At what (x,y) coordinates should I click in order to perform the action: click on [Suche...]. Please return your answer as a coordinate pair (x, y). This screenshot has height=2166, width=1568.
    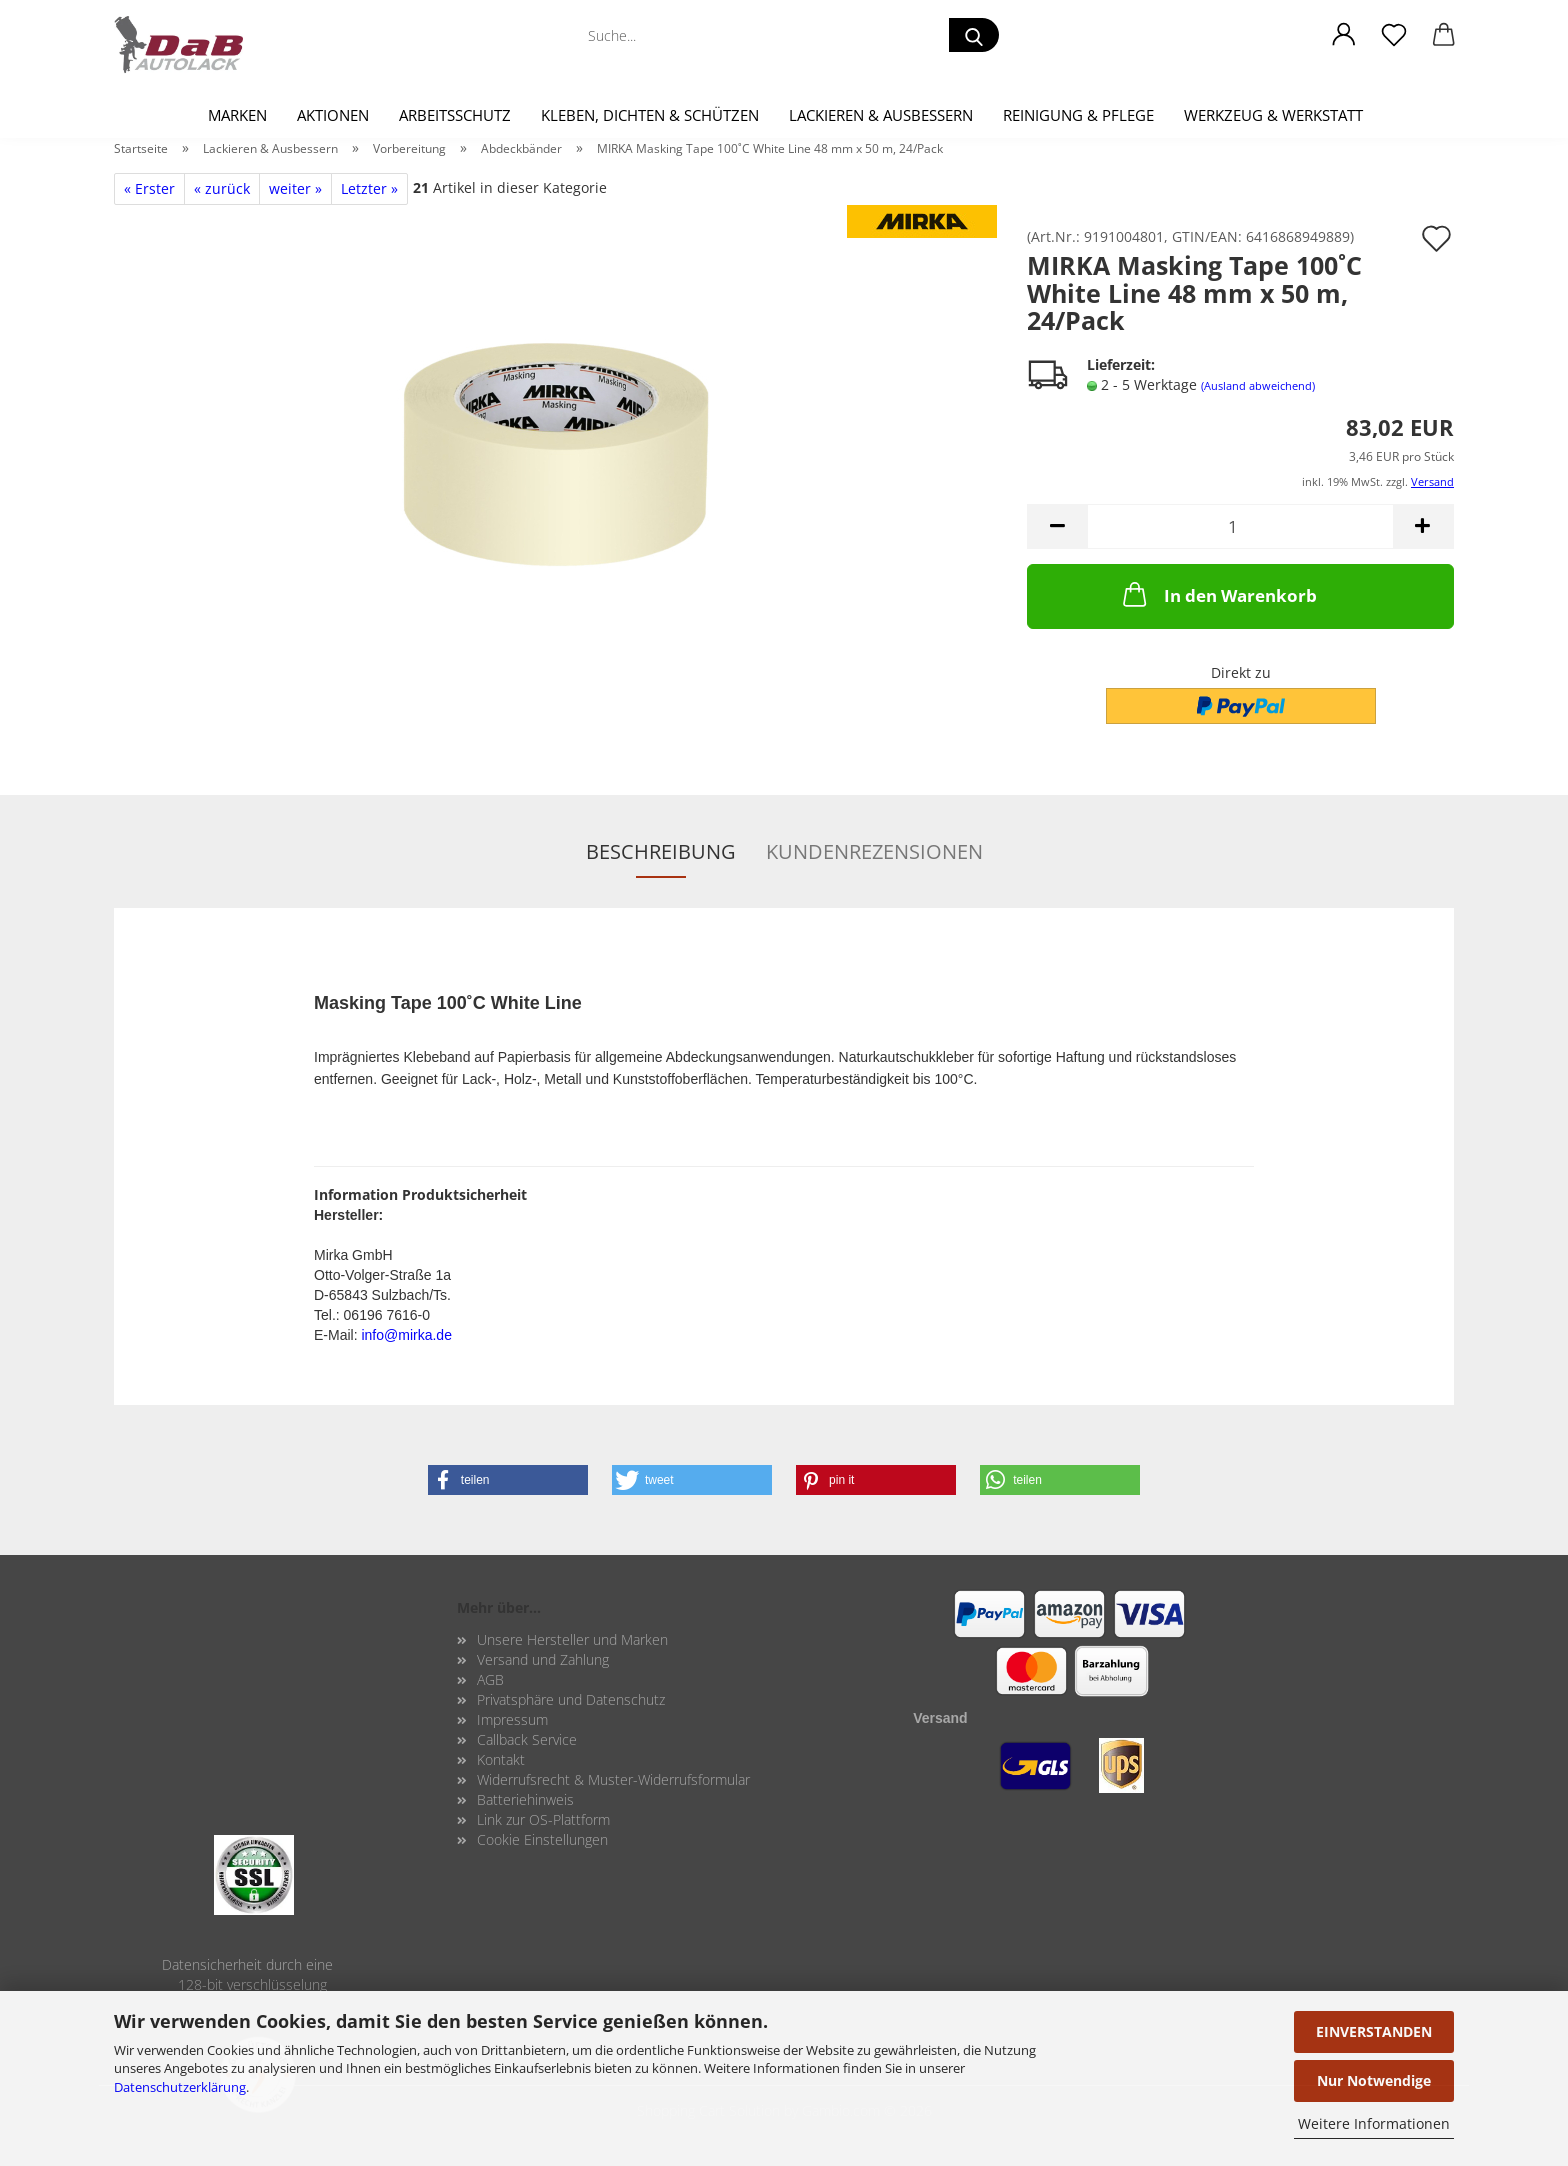
    Looking at the image, I should click on (974, 35).